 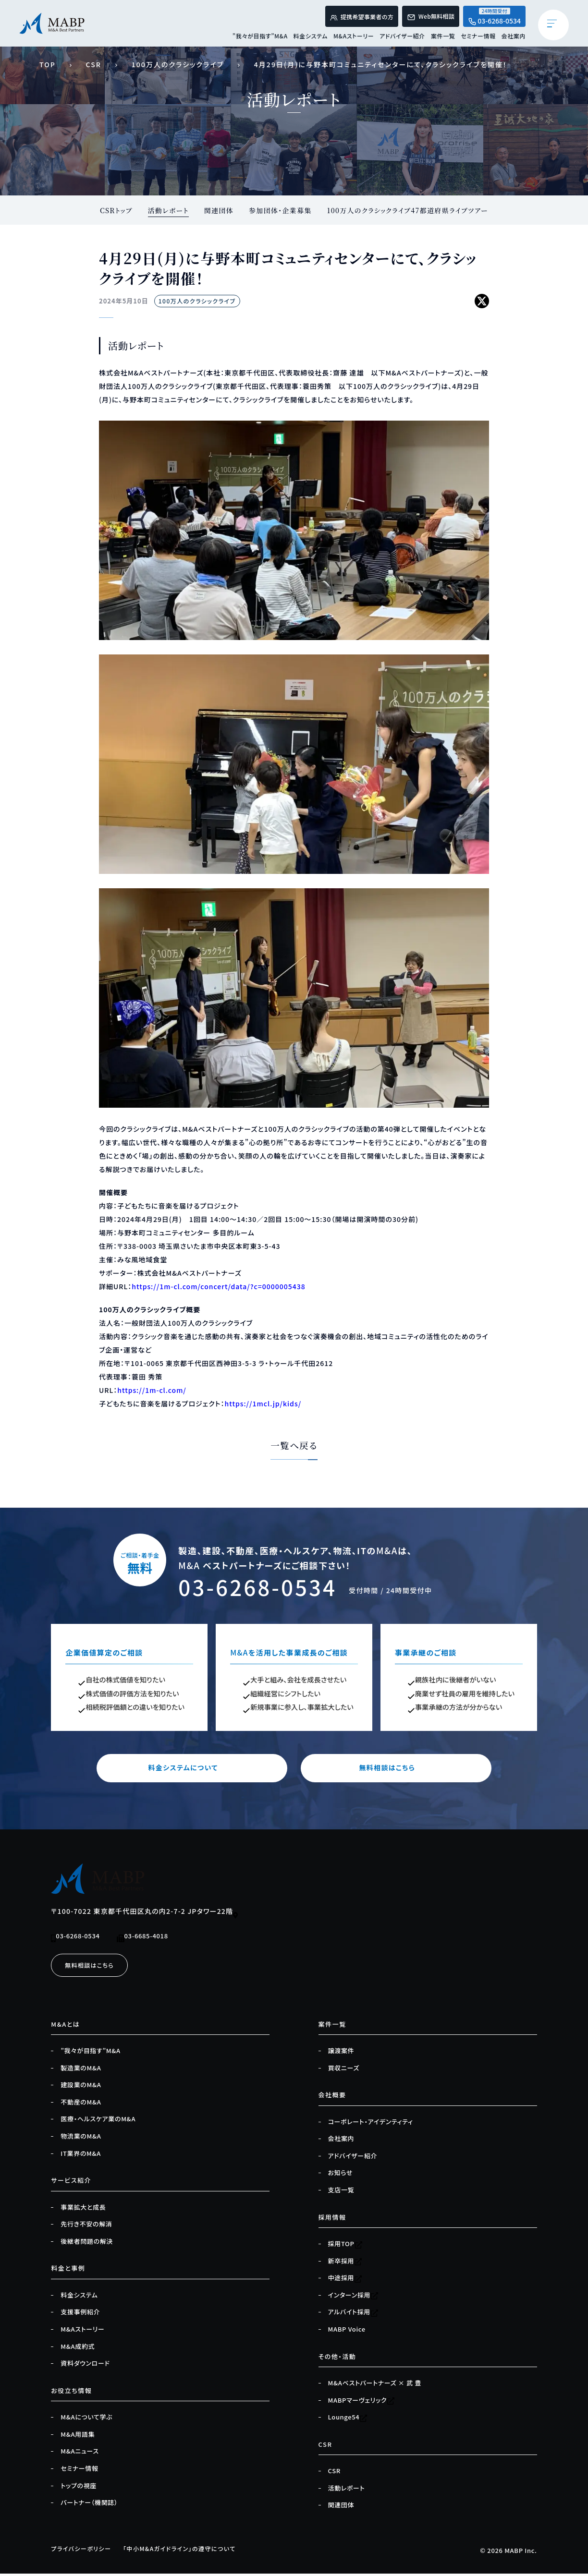 What do you see at coordinates (311, 38) in the screenshot?
I see `料金システム` at bounding box center [311, 38].